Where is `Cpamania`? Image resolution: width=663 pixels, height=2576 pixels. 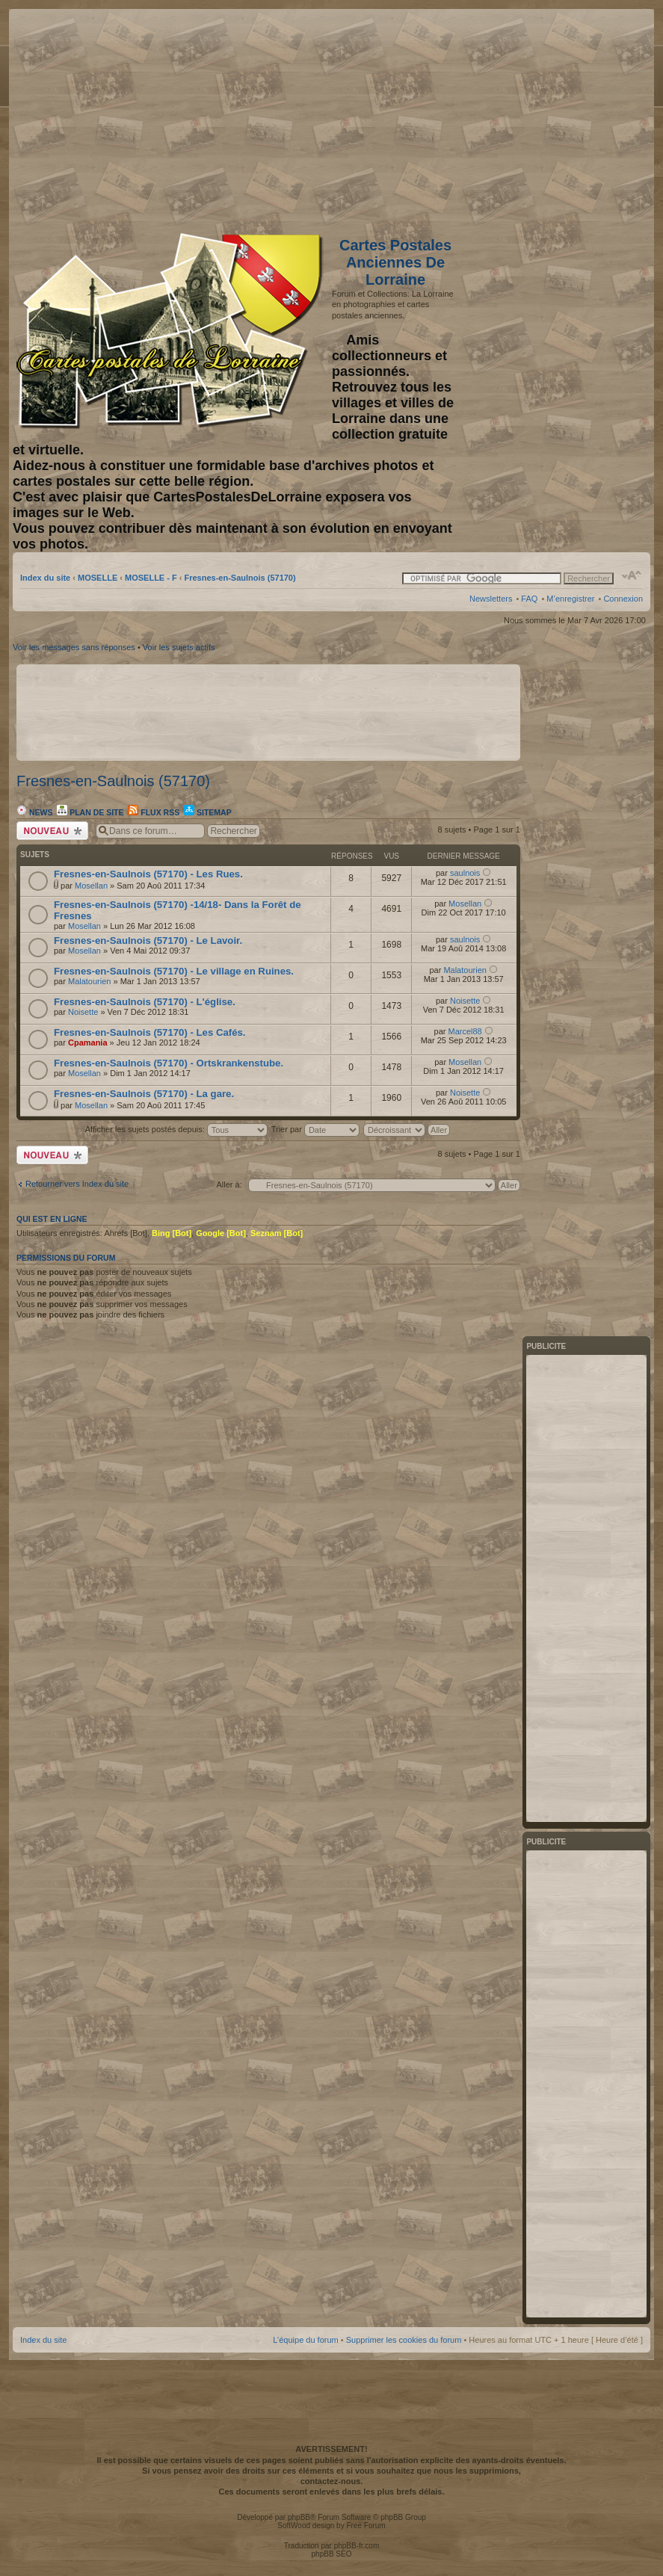
Cpamania is located at coordinates (88, 1042).